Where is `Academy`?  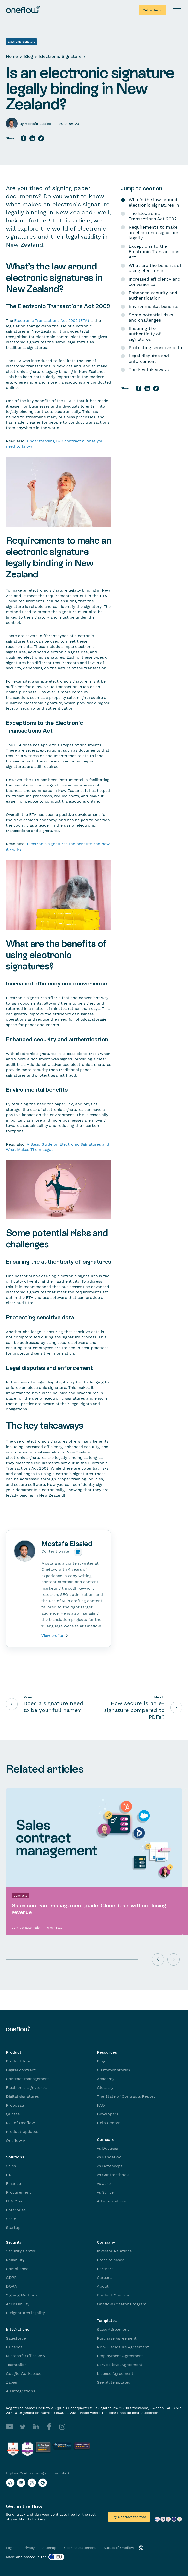
Academy is located at coordinates (105, 2078).